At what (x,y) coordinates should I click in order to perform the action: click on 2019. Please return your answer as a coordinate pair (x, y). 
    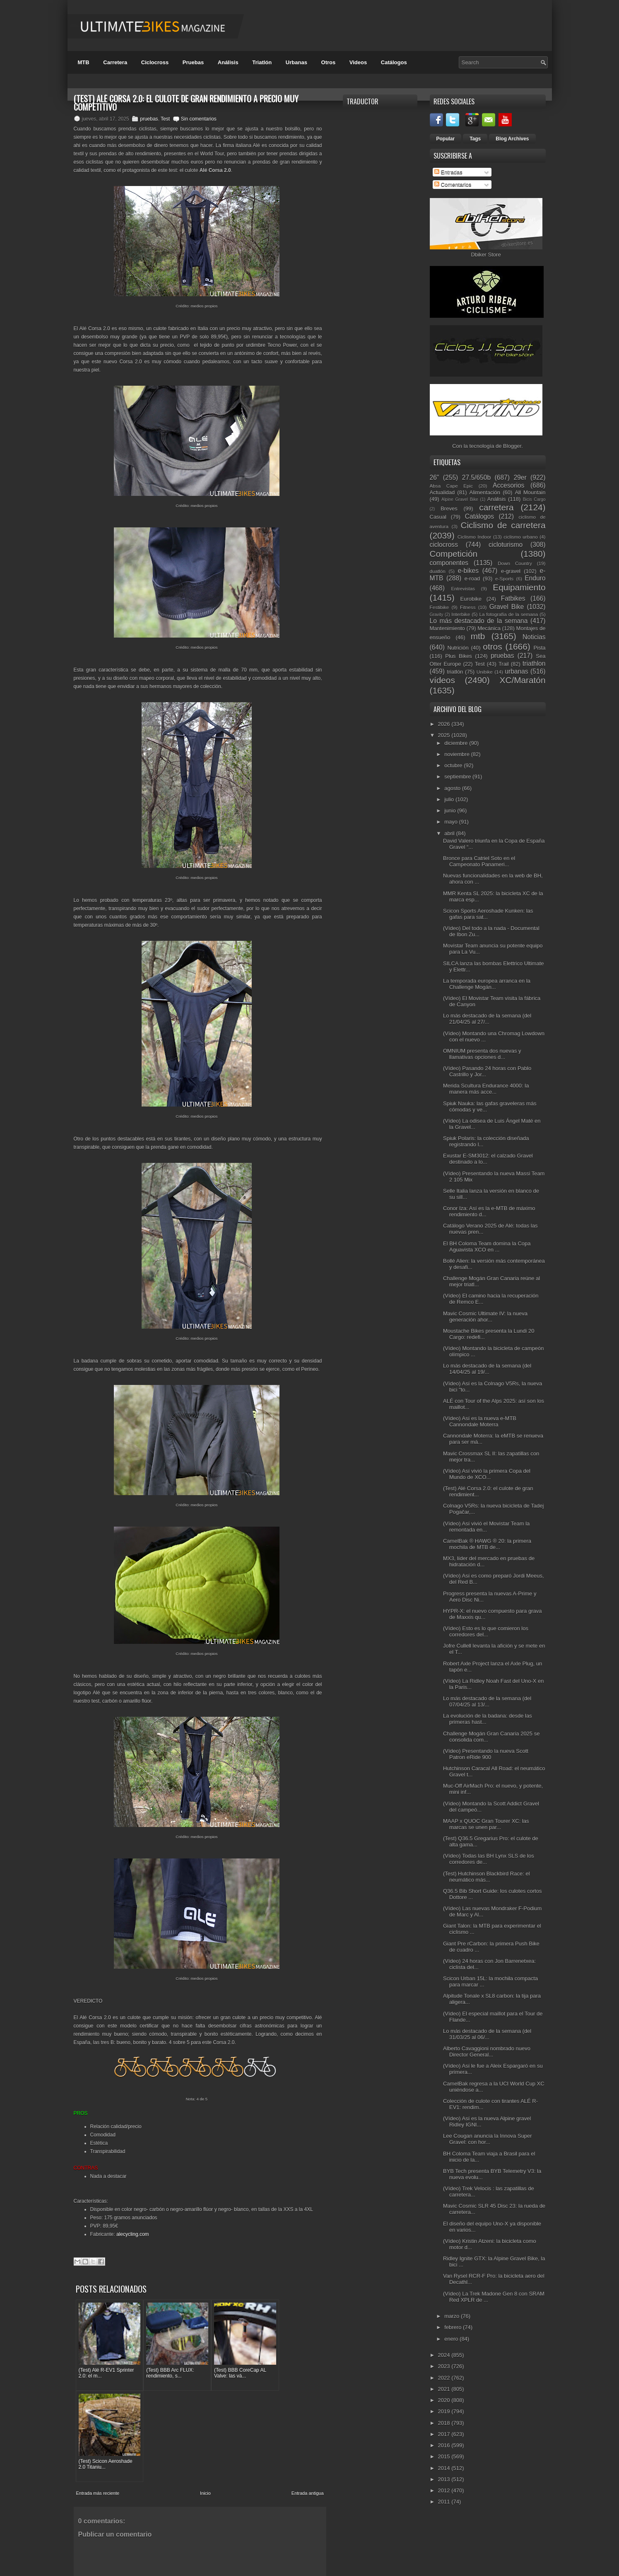
    Looking at the image, I should click on (445, 2411).